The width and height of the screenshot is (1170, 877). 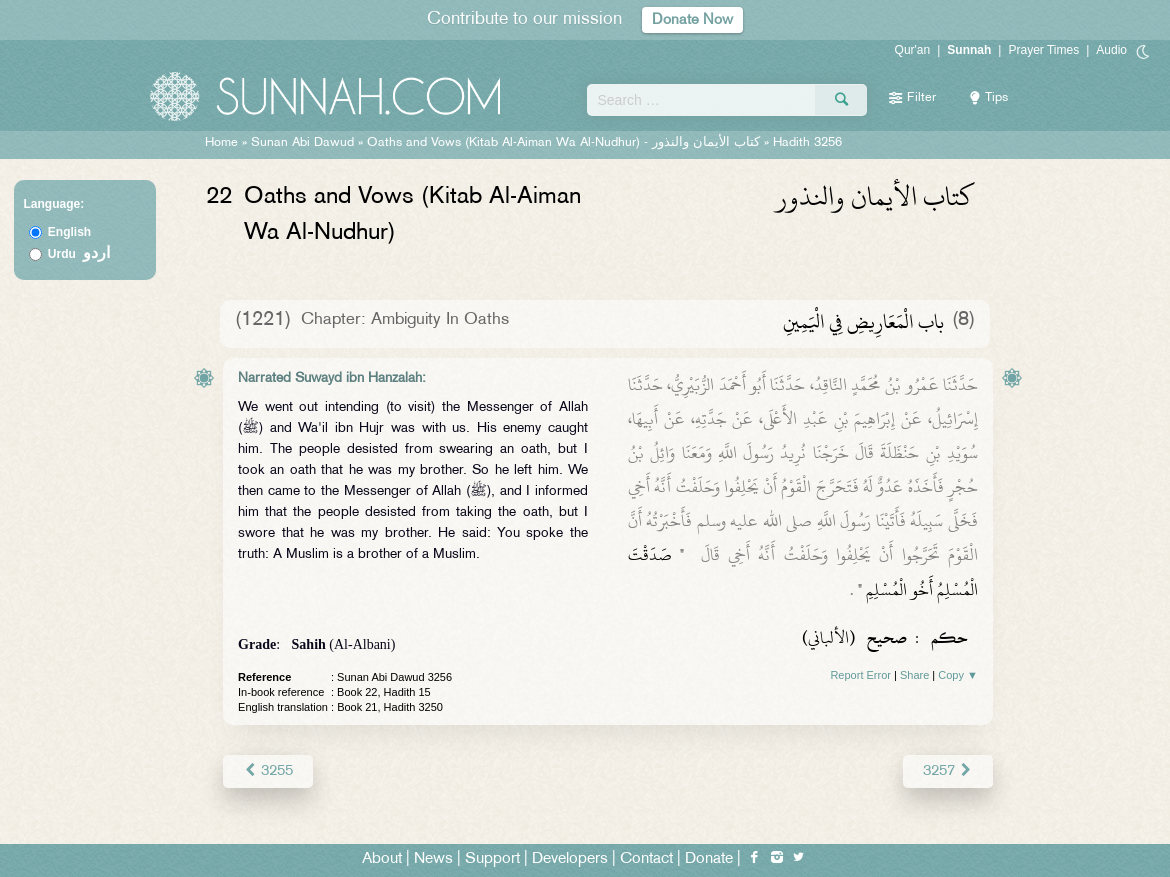 What do you see at coordinates (69, 232) in the screenshot?
I see `English` at bounding box center [69, 232].